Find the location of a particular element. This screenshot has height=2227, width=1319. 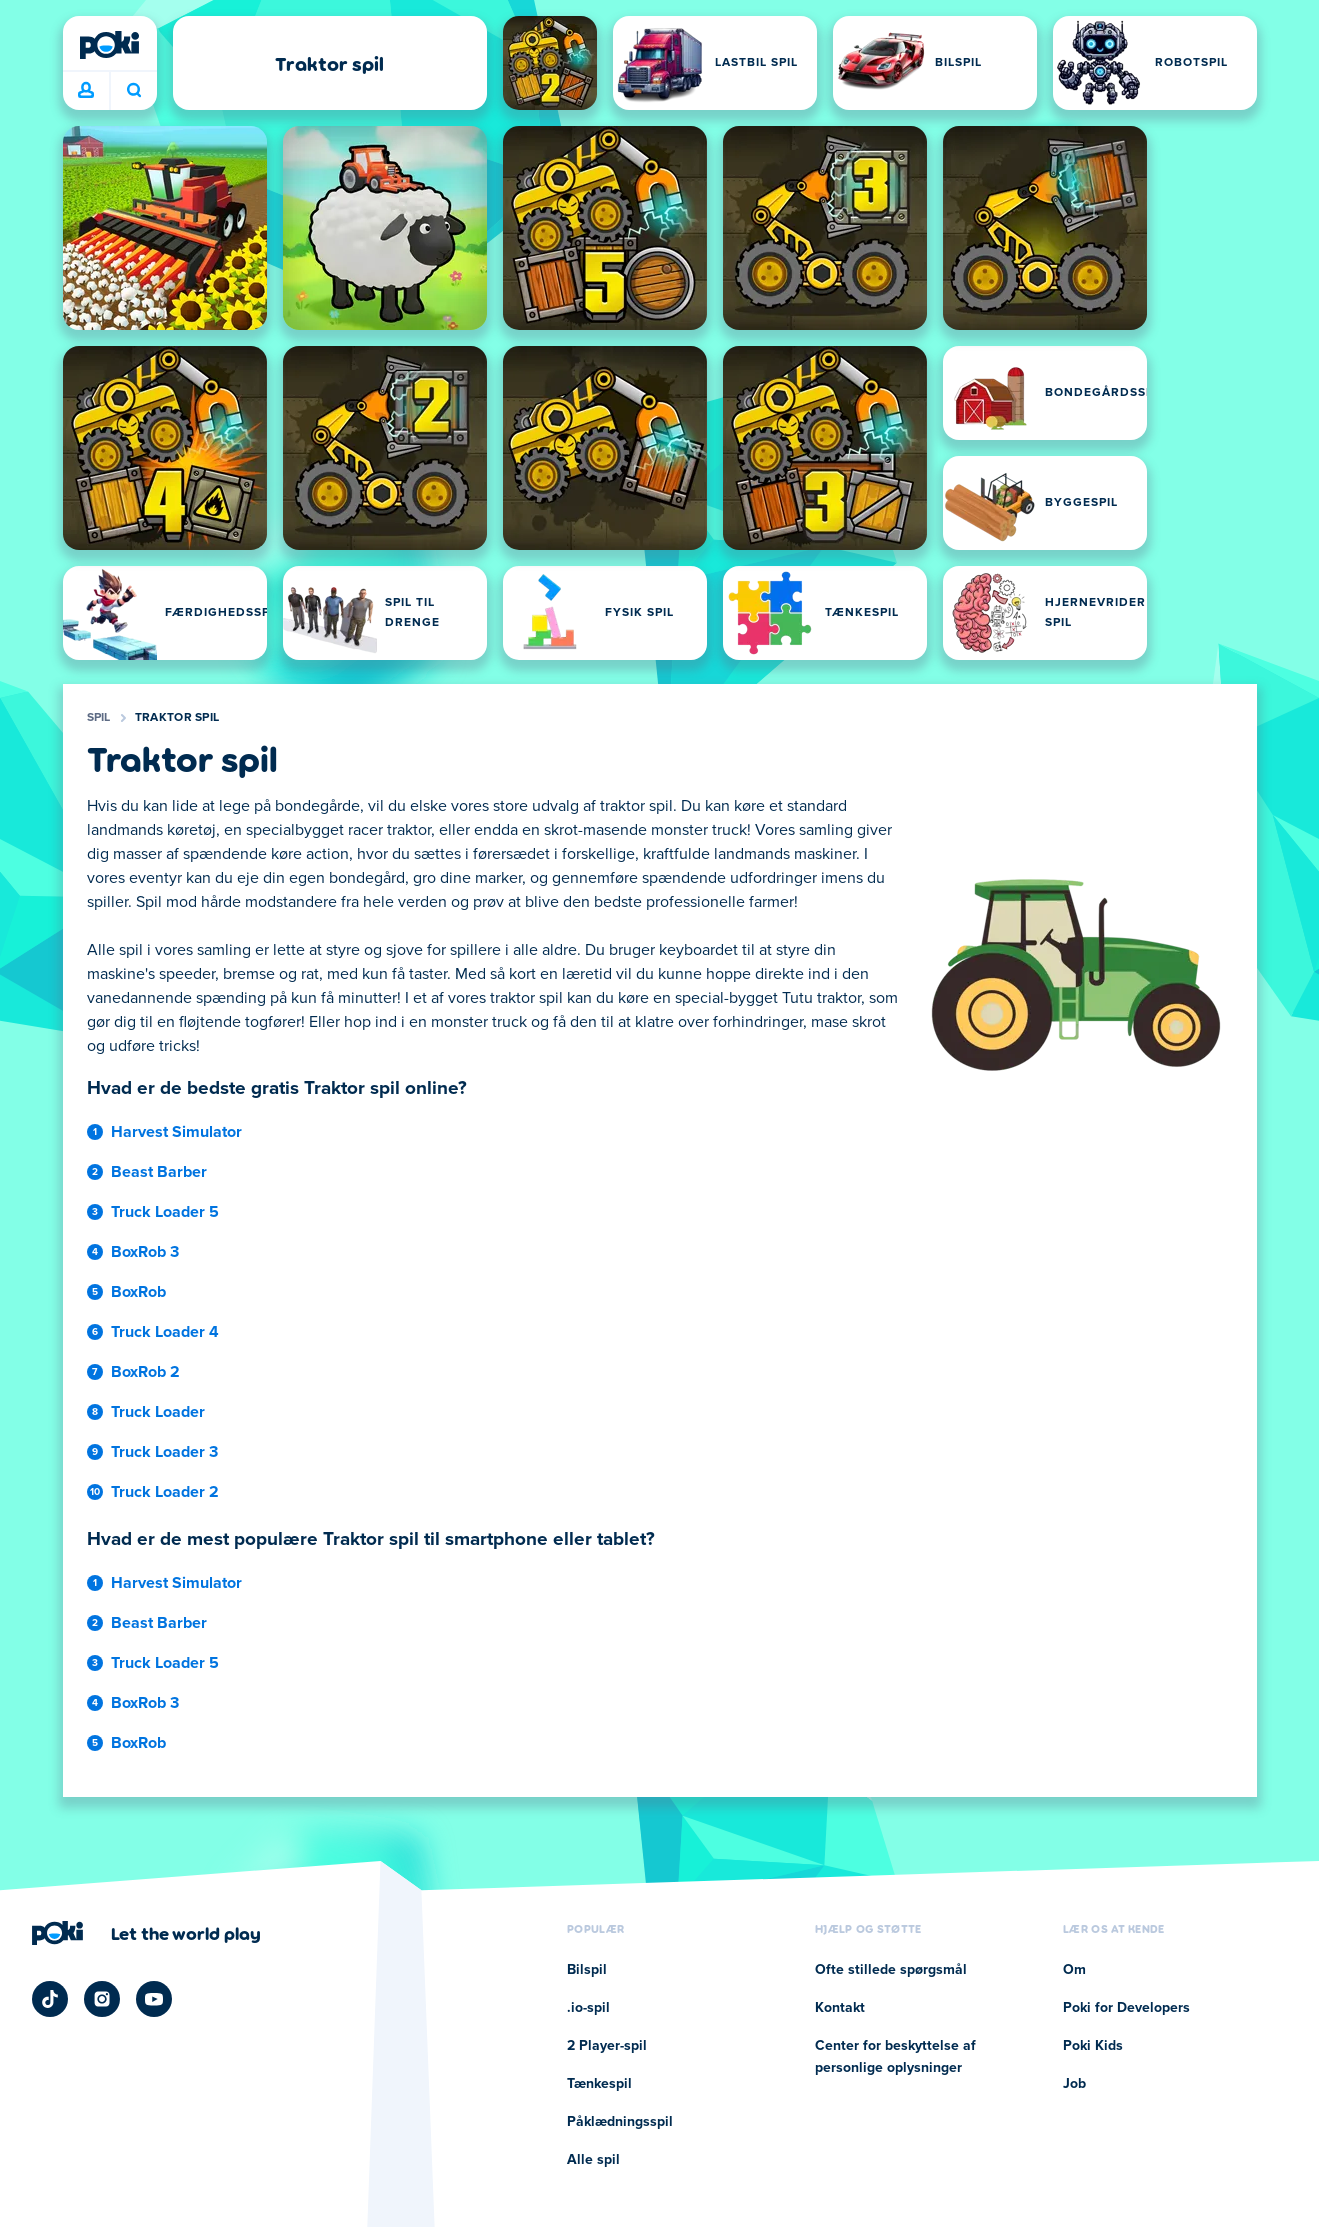

Ofte stillede spørgsmål is located at coordinates (891, 1970).